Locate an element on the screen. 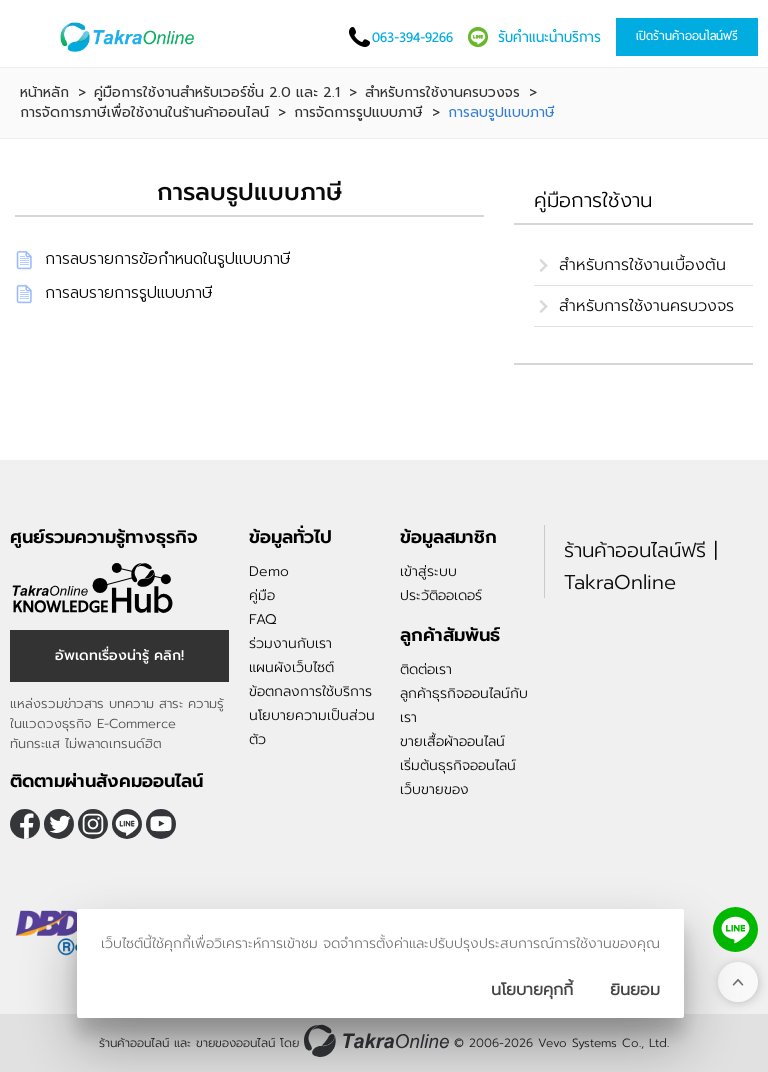 The width and height of the screenshot is (768, 1072). อัพเดทเรื่องน่ารู้ คลิก! is located at coordinates (119, 655).